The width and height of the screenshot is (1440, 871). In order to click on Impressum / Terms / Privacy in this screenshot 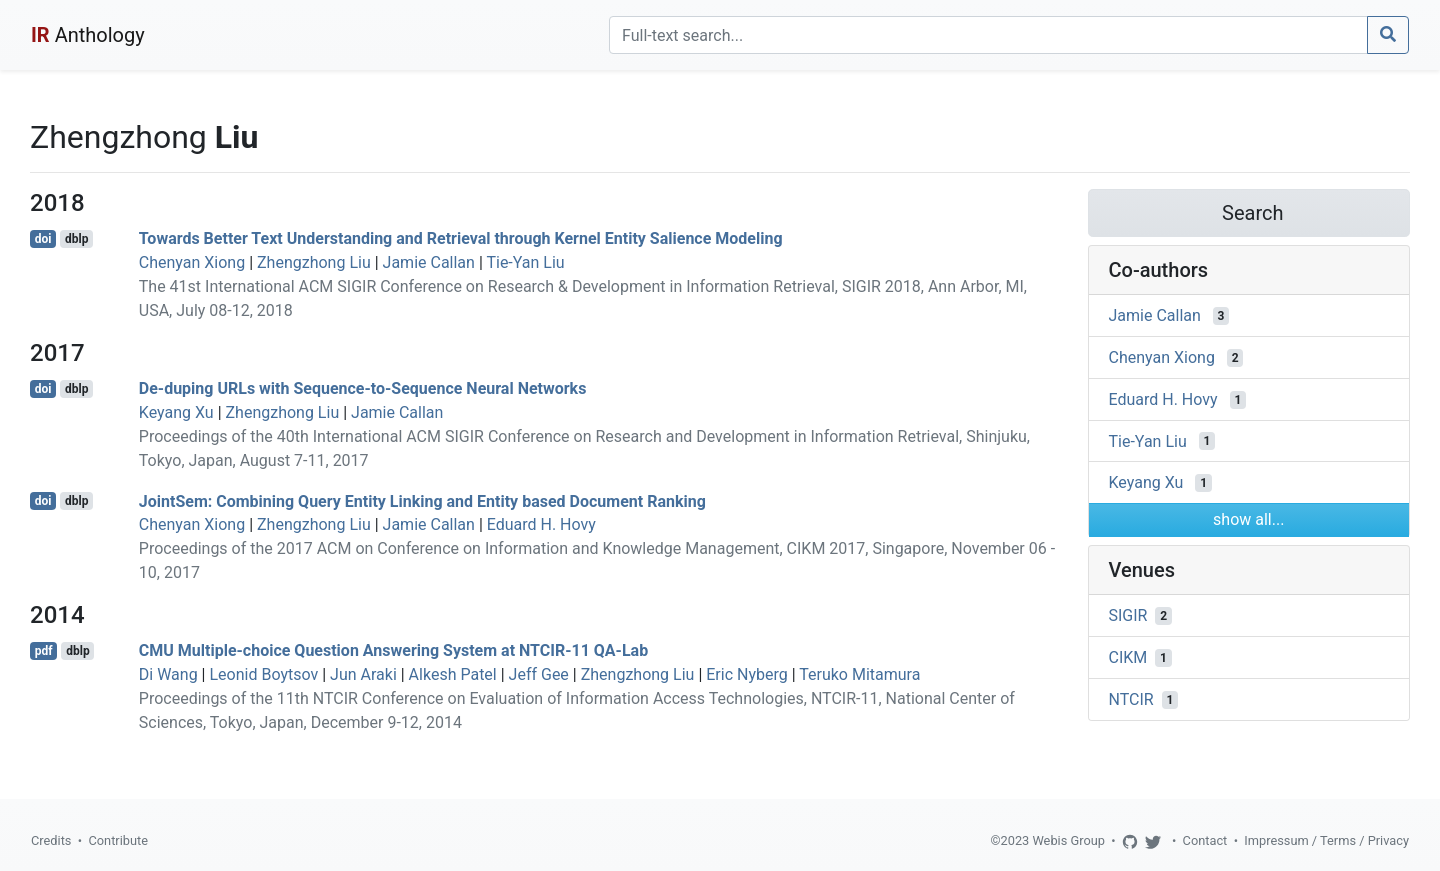, I will do `click(1326, 840)`.